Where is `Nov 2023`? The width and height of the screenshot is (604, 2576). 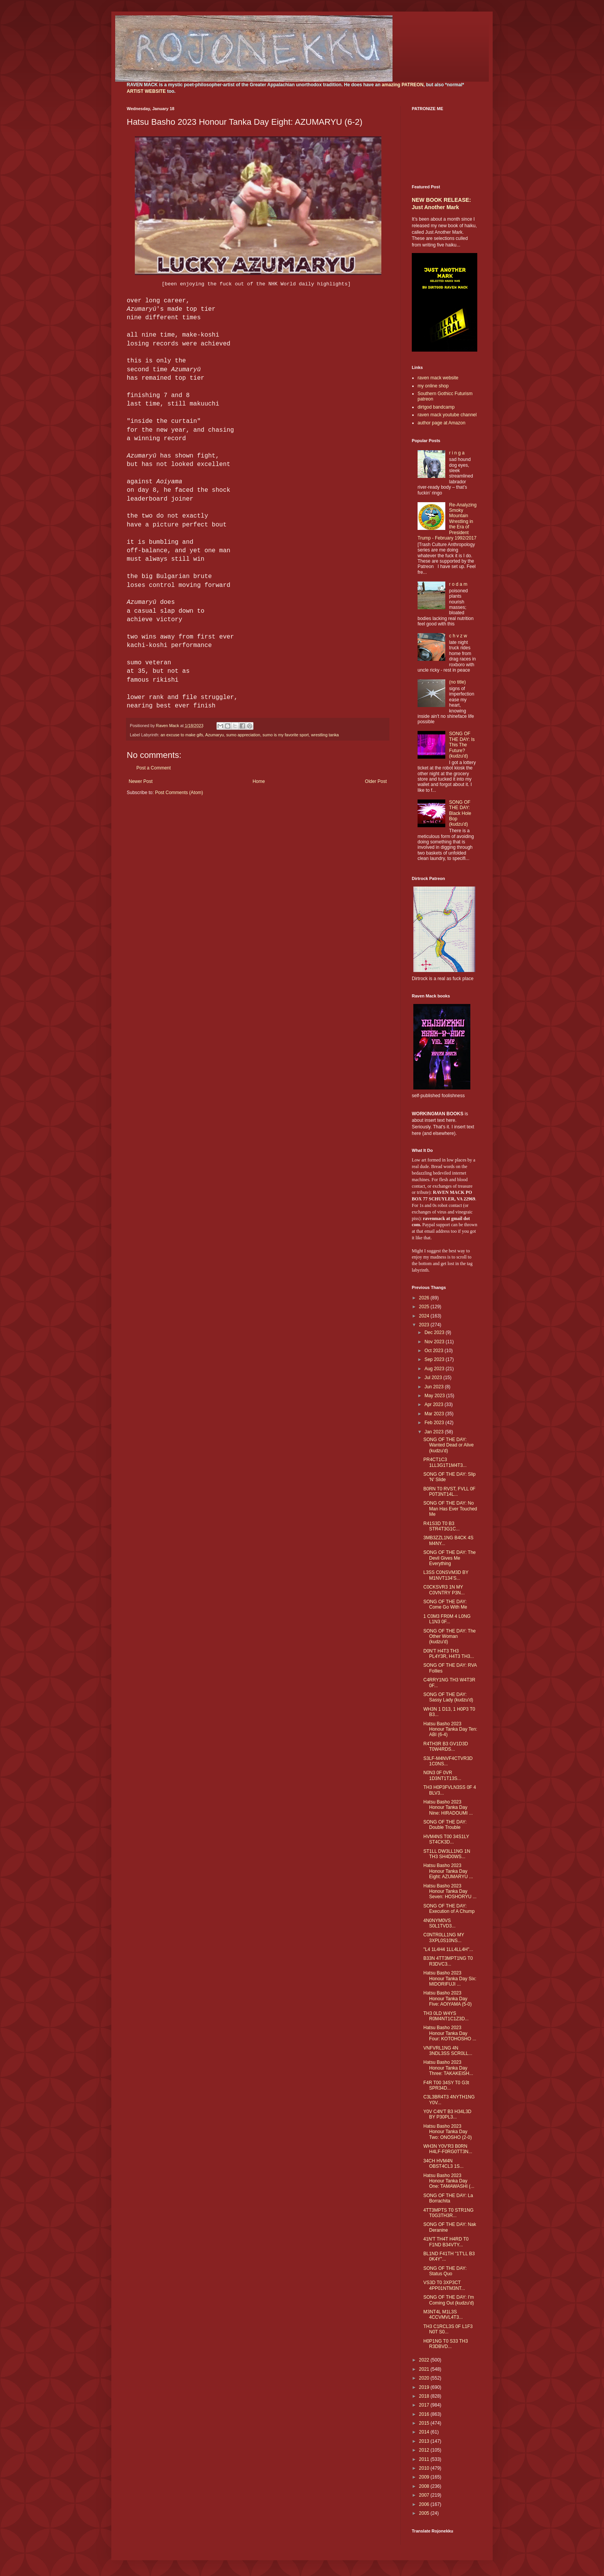 Nov 2023 is located at coordinates (435, 1341).